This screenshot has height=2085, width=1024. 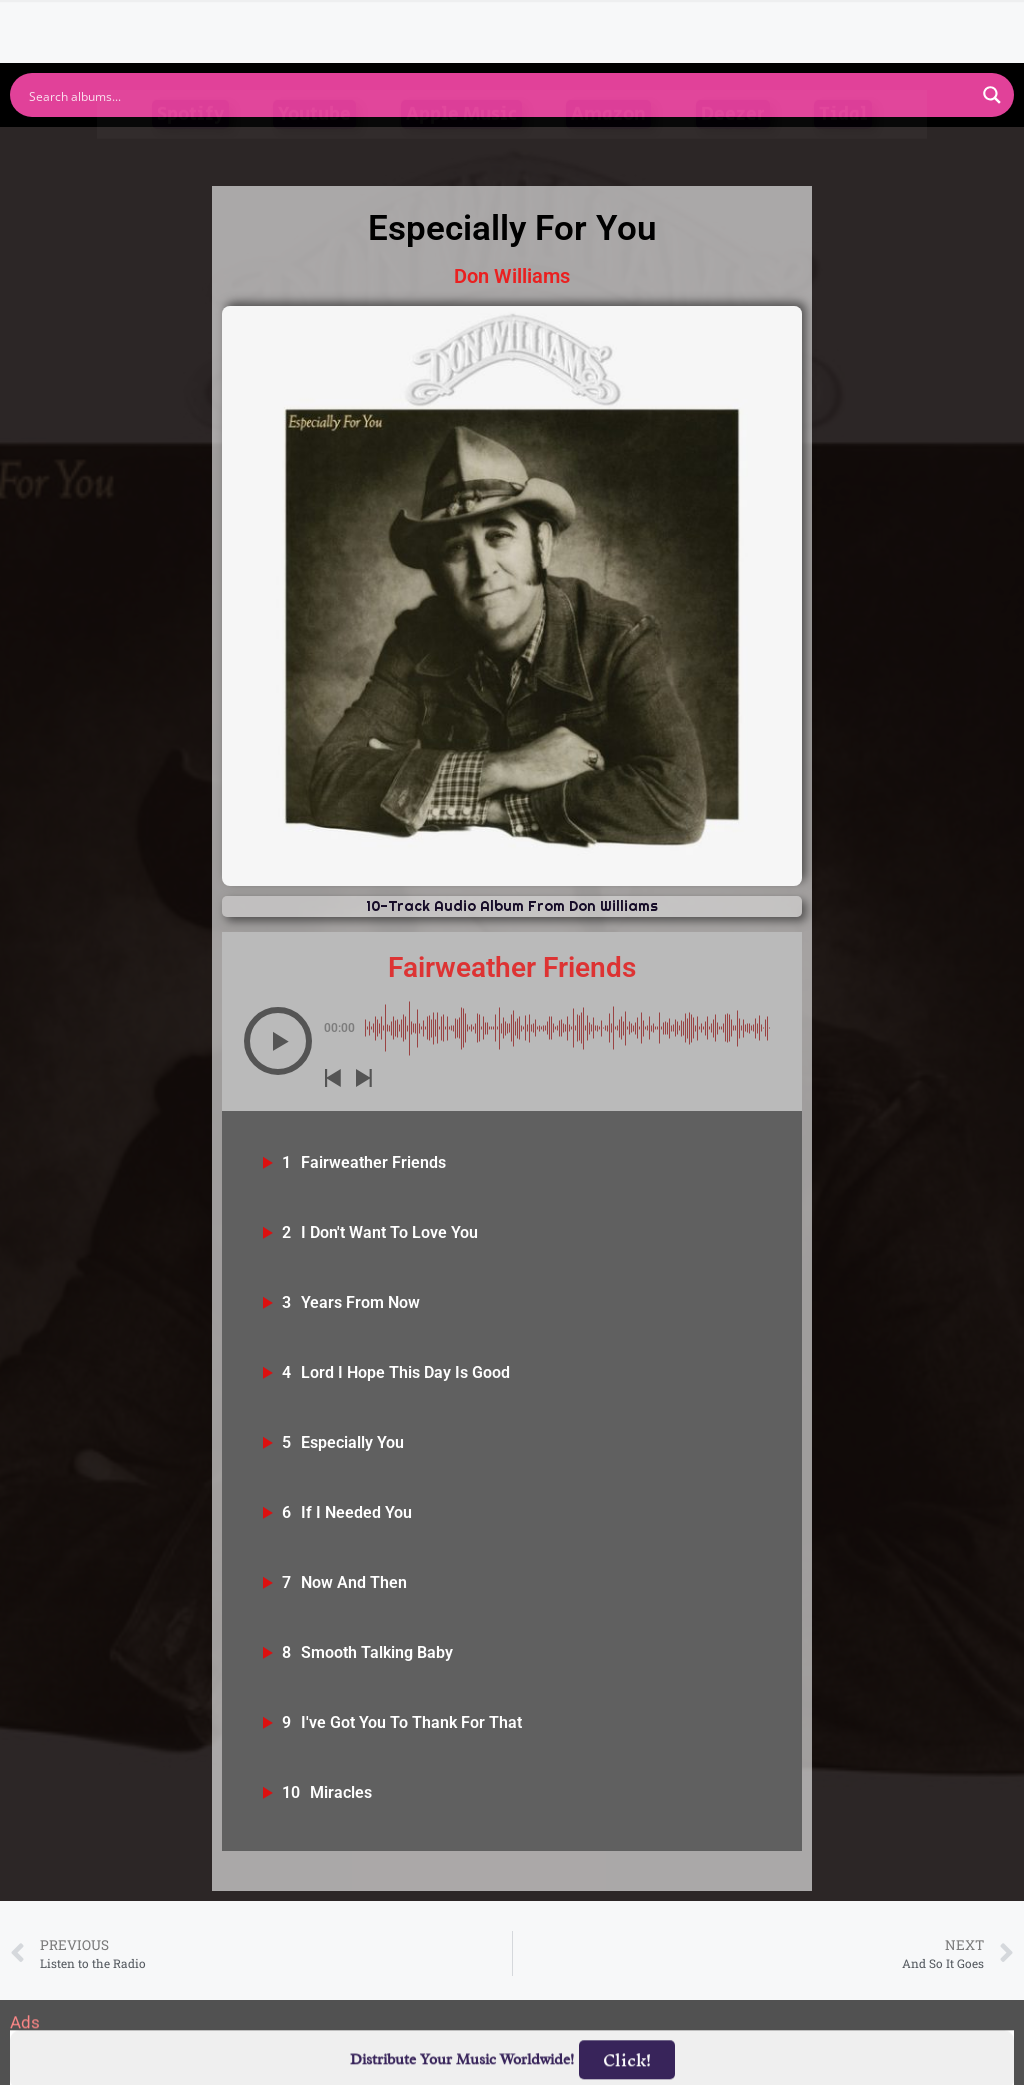 I want to click on Apple Music, so click(x=461, y=147).